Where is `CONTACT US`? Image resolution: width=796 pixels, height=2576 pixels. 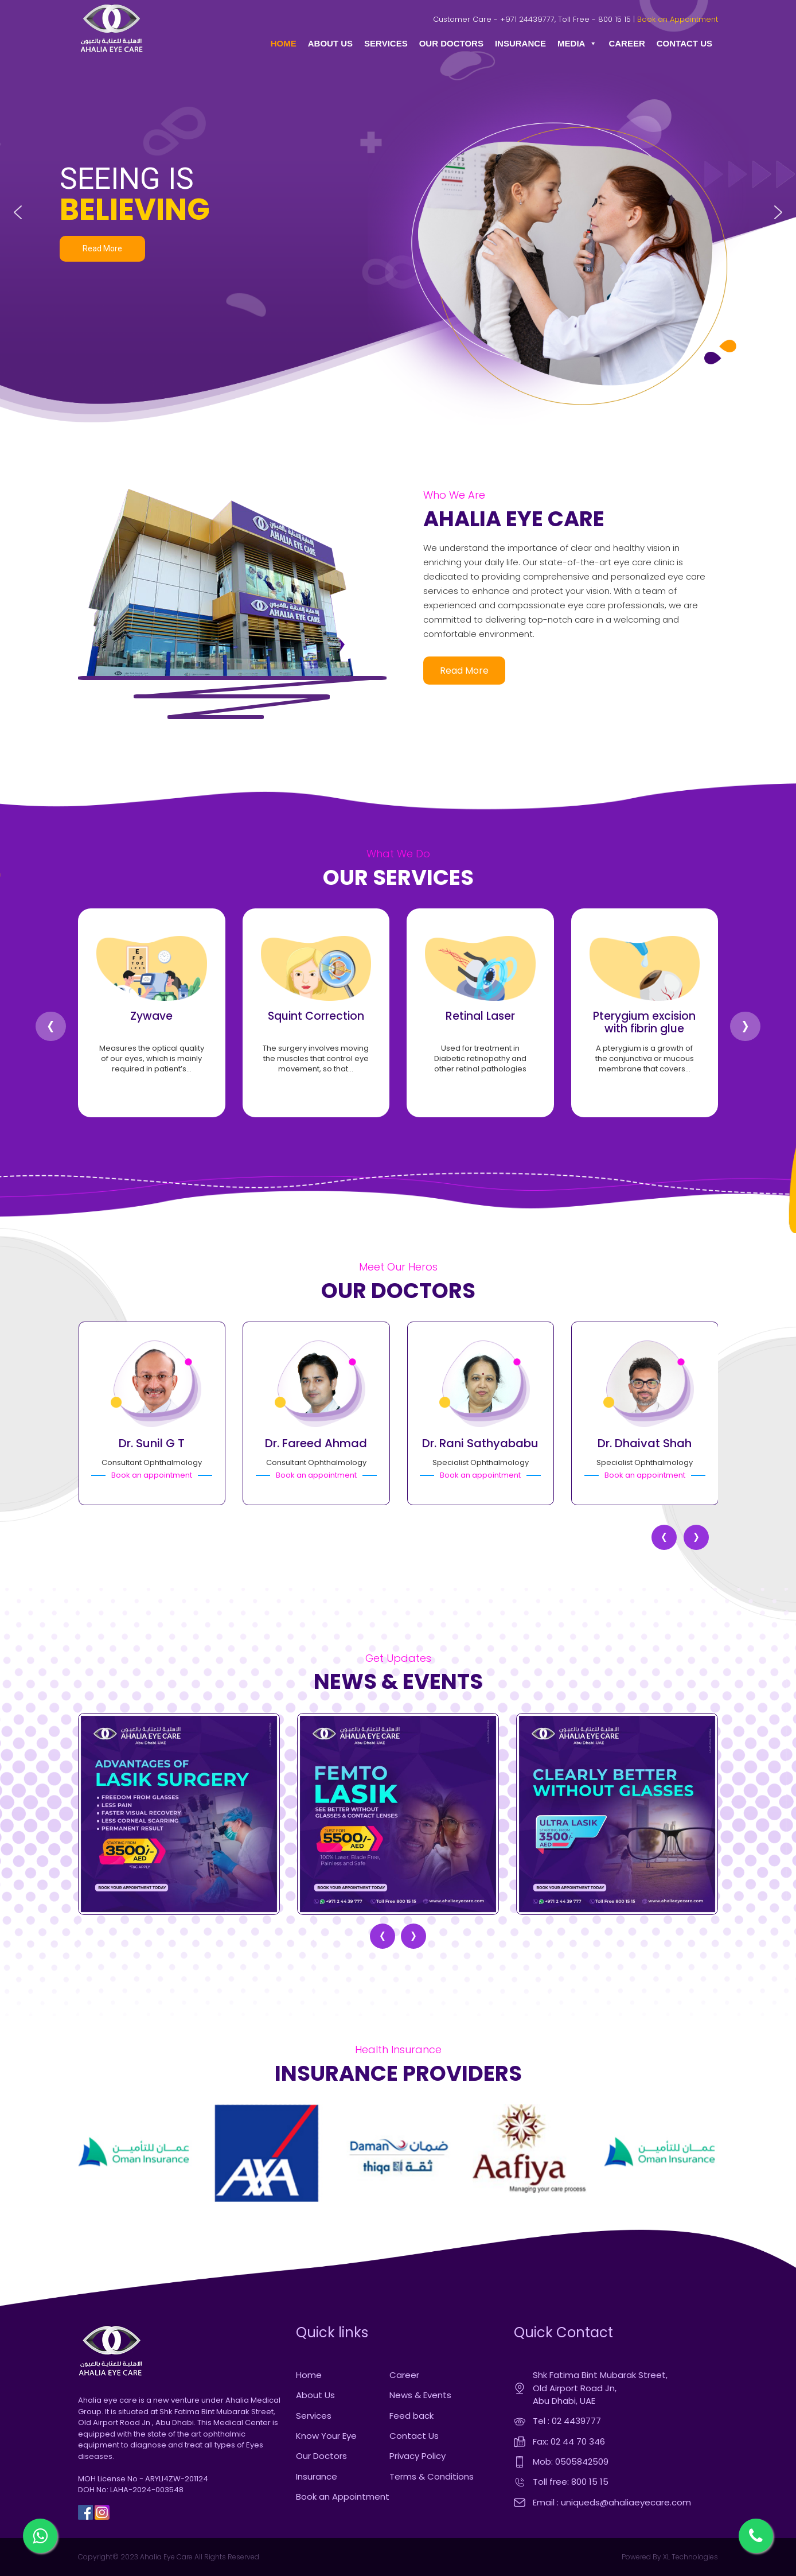
CONTACT US is located at coordinates (684, 43).